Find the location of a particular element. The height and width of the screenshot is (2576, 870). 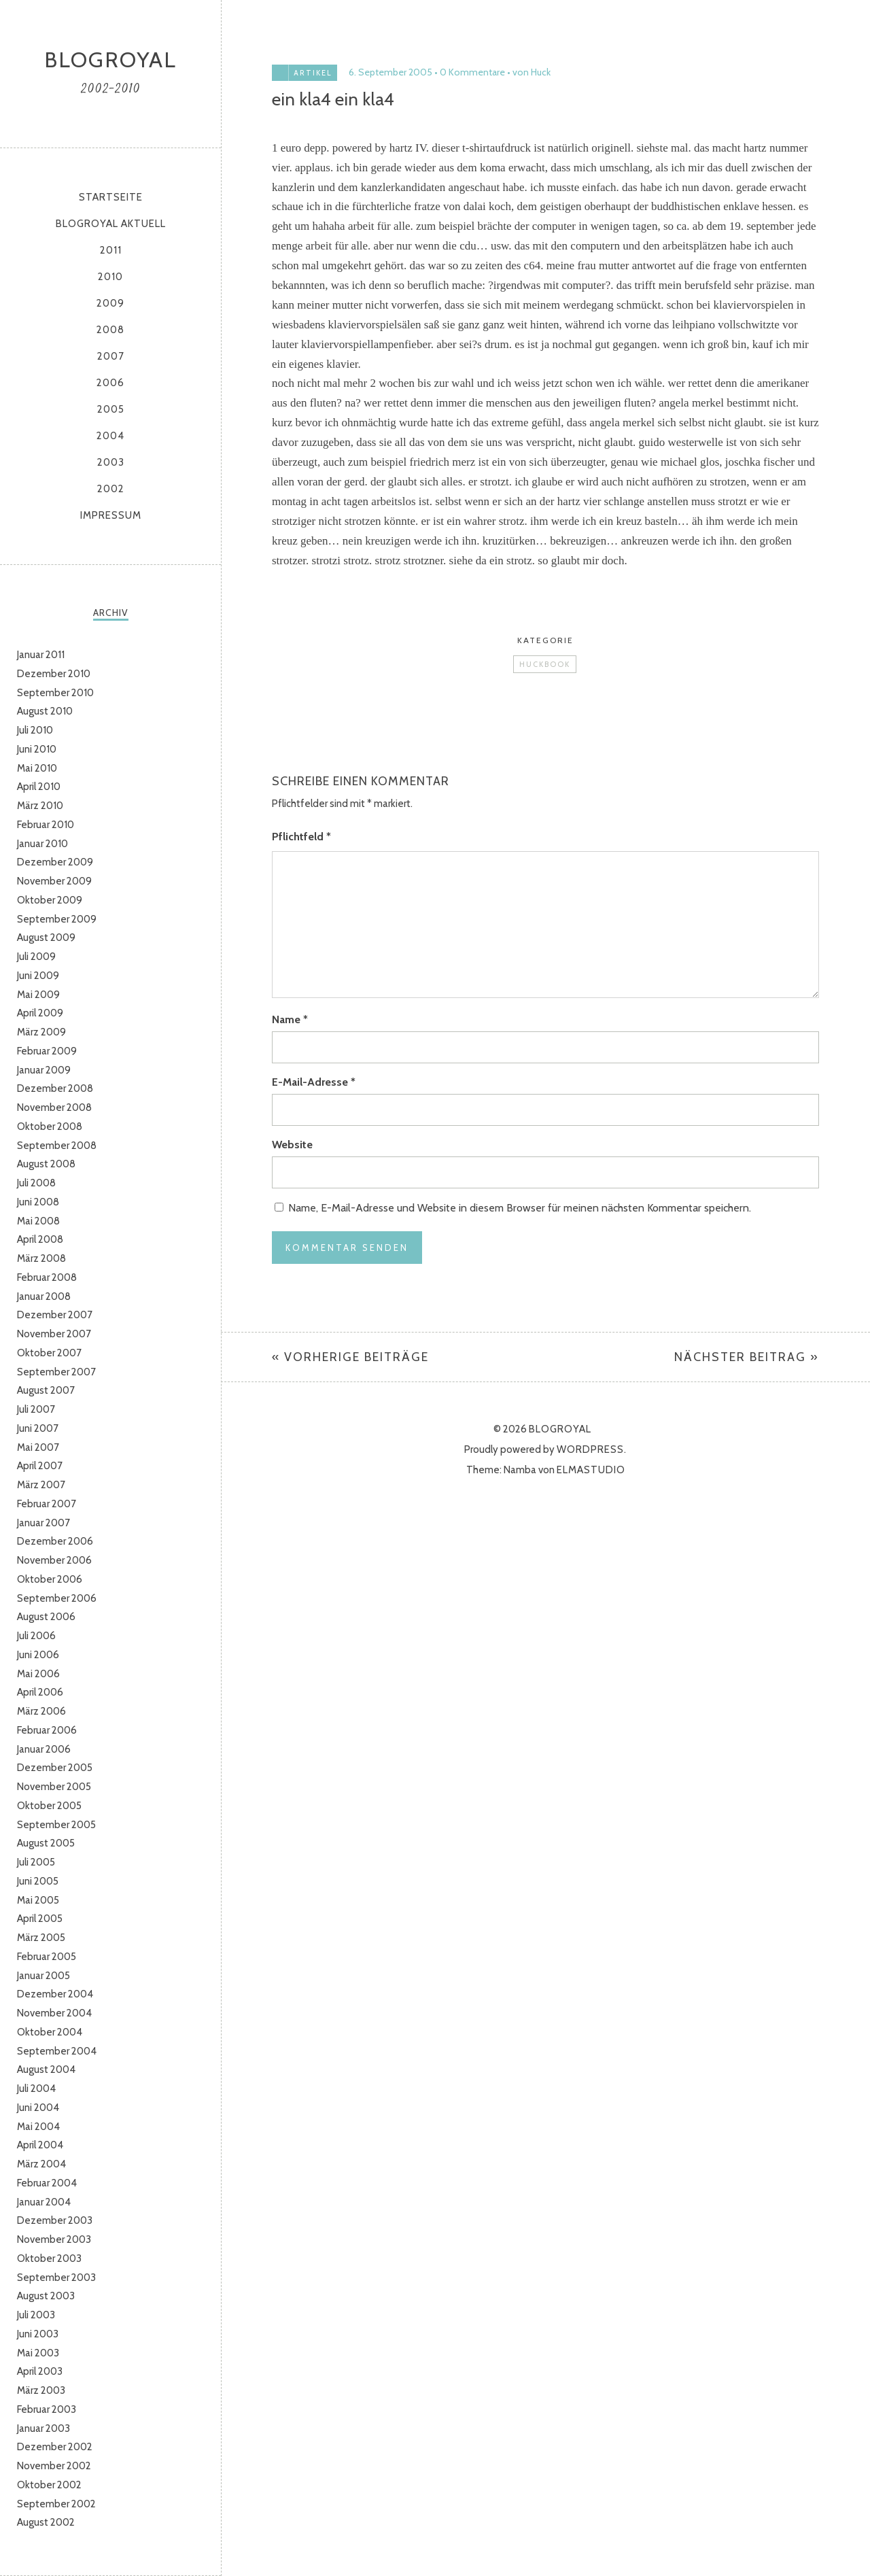

März 2010 is located at coordinates (40, 806).